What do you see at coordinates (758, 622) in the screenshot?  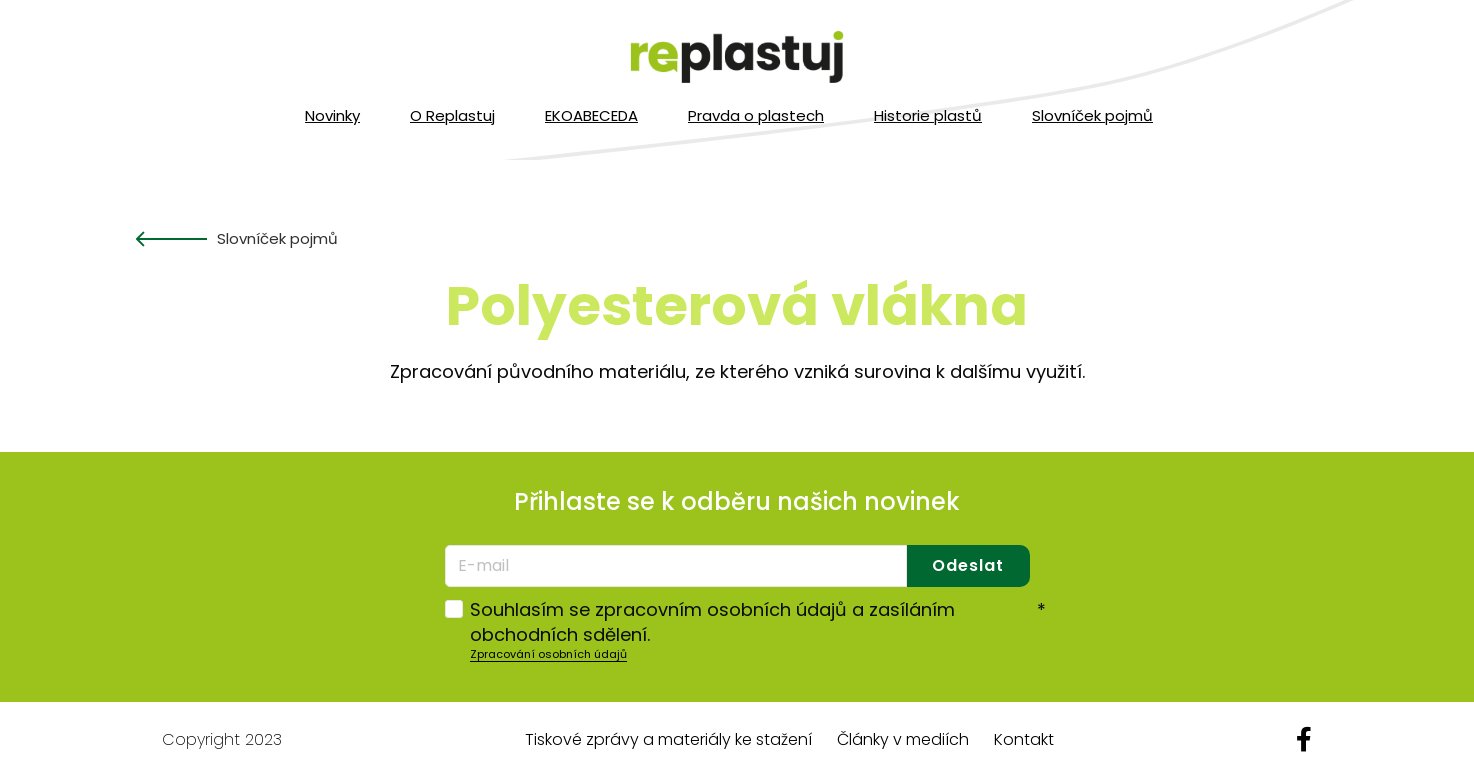 I see `Souhlasím se zpracovním osobních údajů a zasíláním obchodních sdělení.` at bounding box center [758, 622].